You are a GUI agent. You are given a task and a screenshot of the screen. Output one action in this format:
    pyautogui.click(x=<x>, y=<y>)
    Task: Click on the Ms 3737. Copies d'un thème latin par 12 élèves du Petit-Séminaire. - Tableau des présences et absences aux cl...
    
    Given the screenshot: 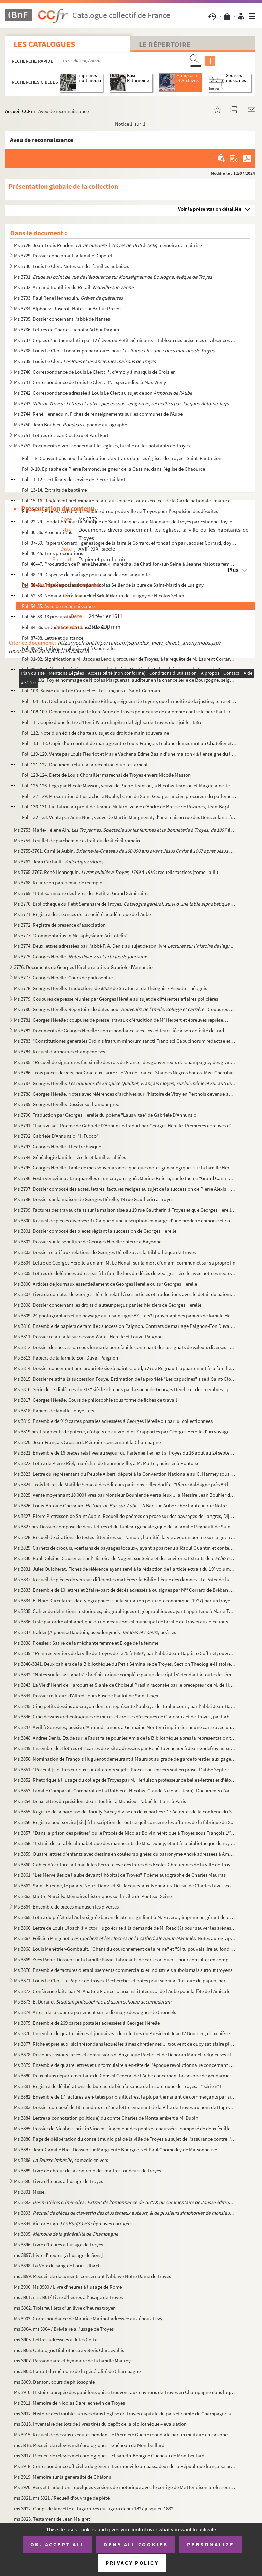 What is the action you would take?
    pyautogui.click(x=125, y=340)
    